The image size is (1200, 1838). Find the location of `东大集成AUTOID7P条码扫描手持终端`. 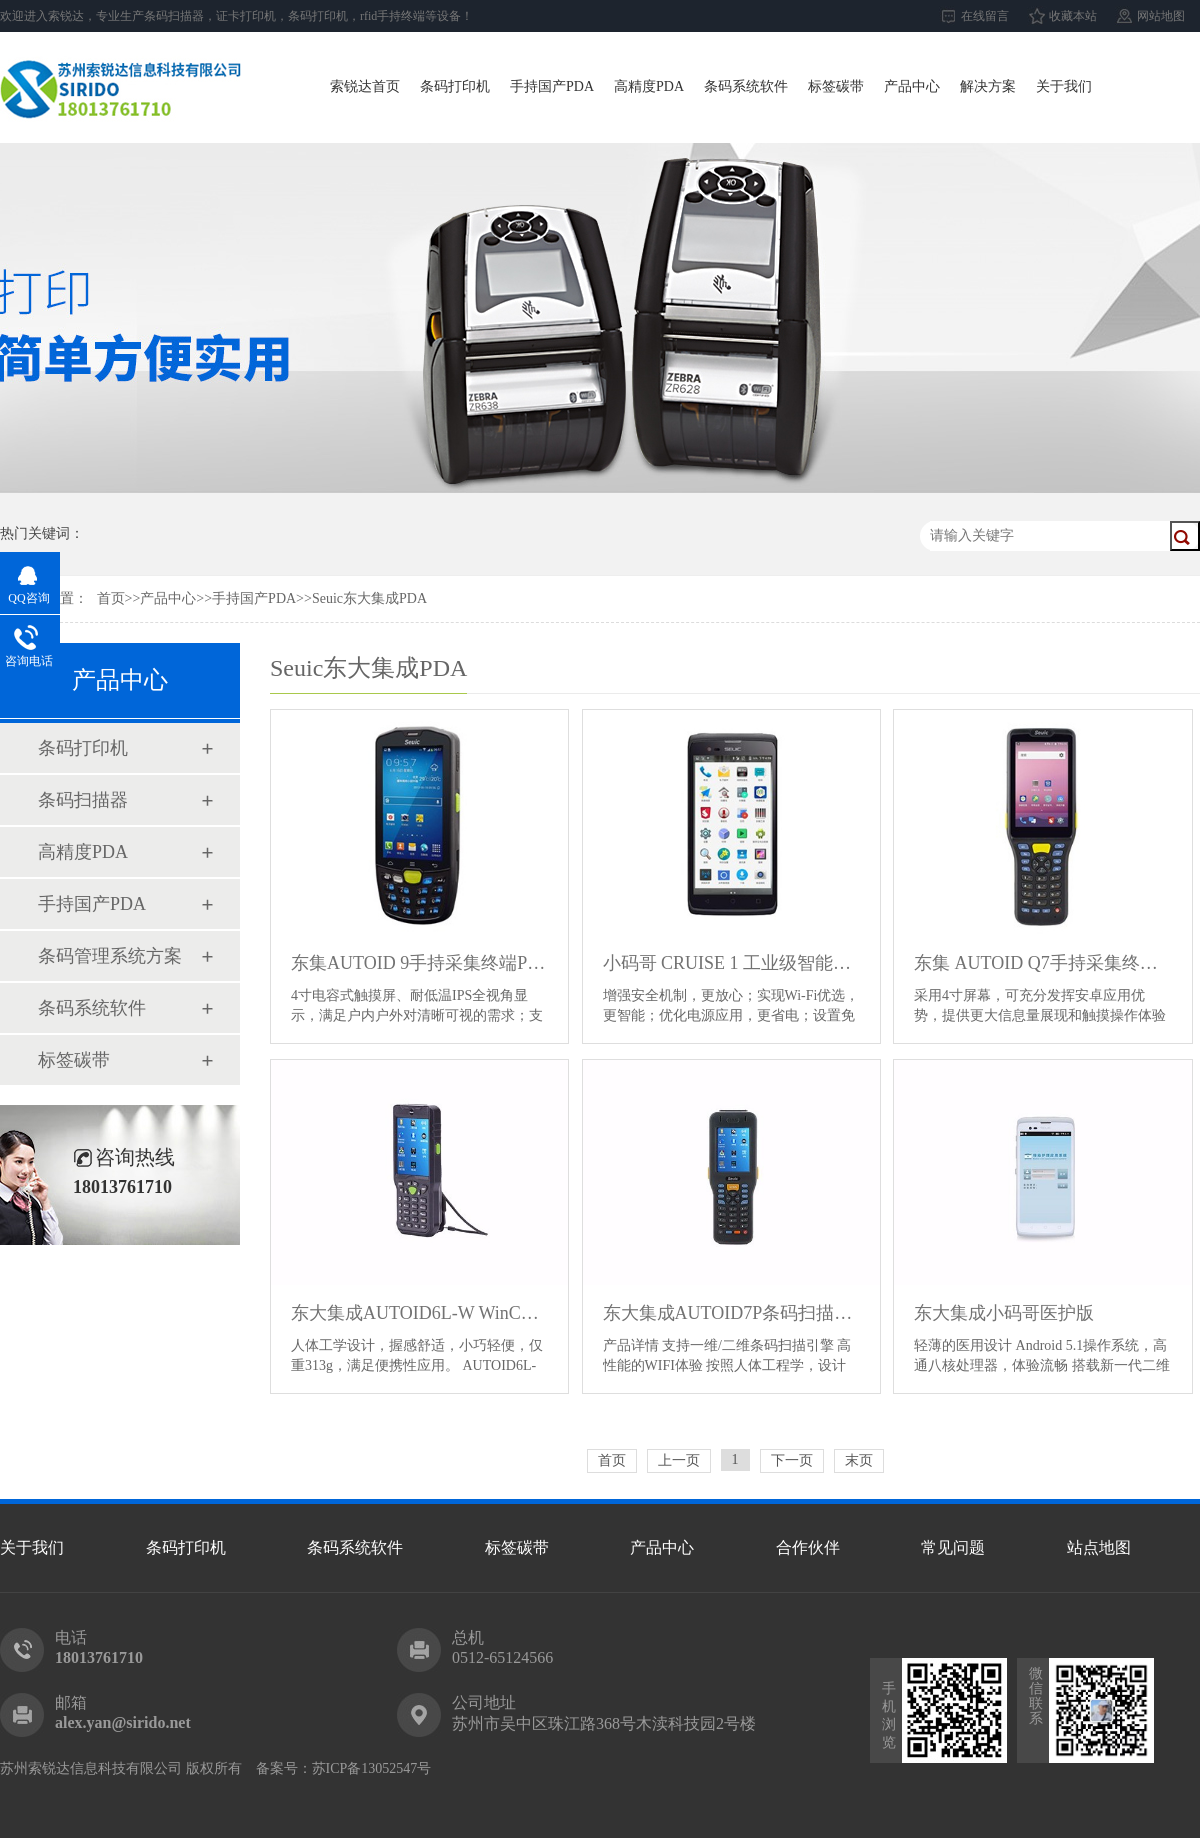

东大集成AUTOID7P条码扫描手持终端 is located at coordinates (731, 1313).